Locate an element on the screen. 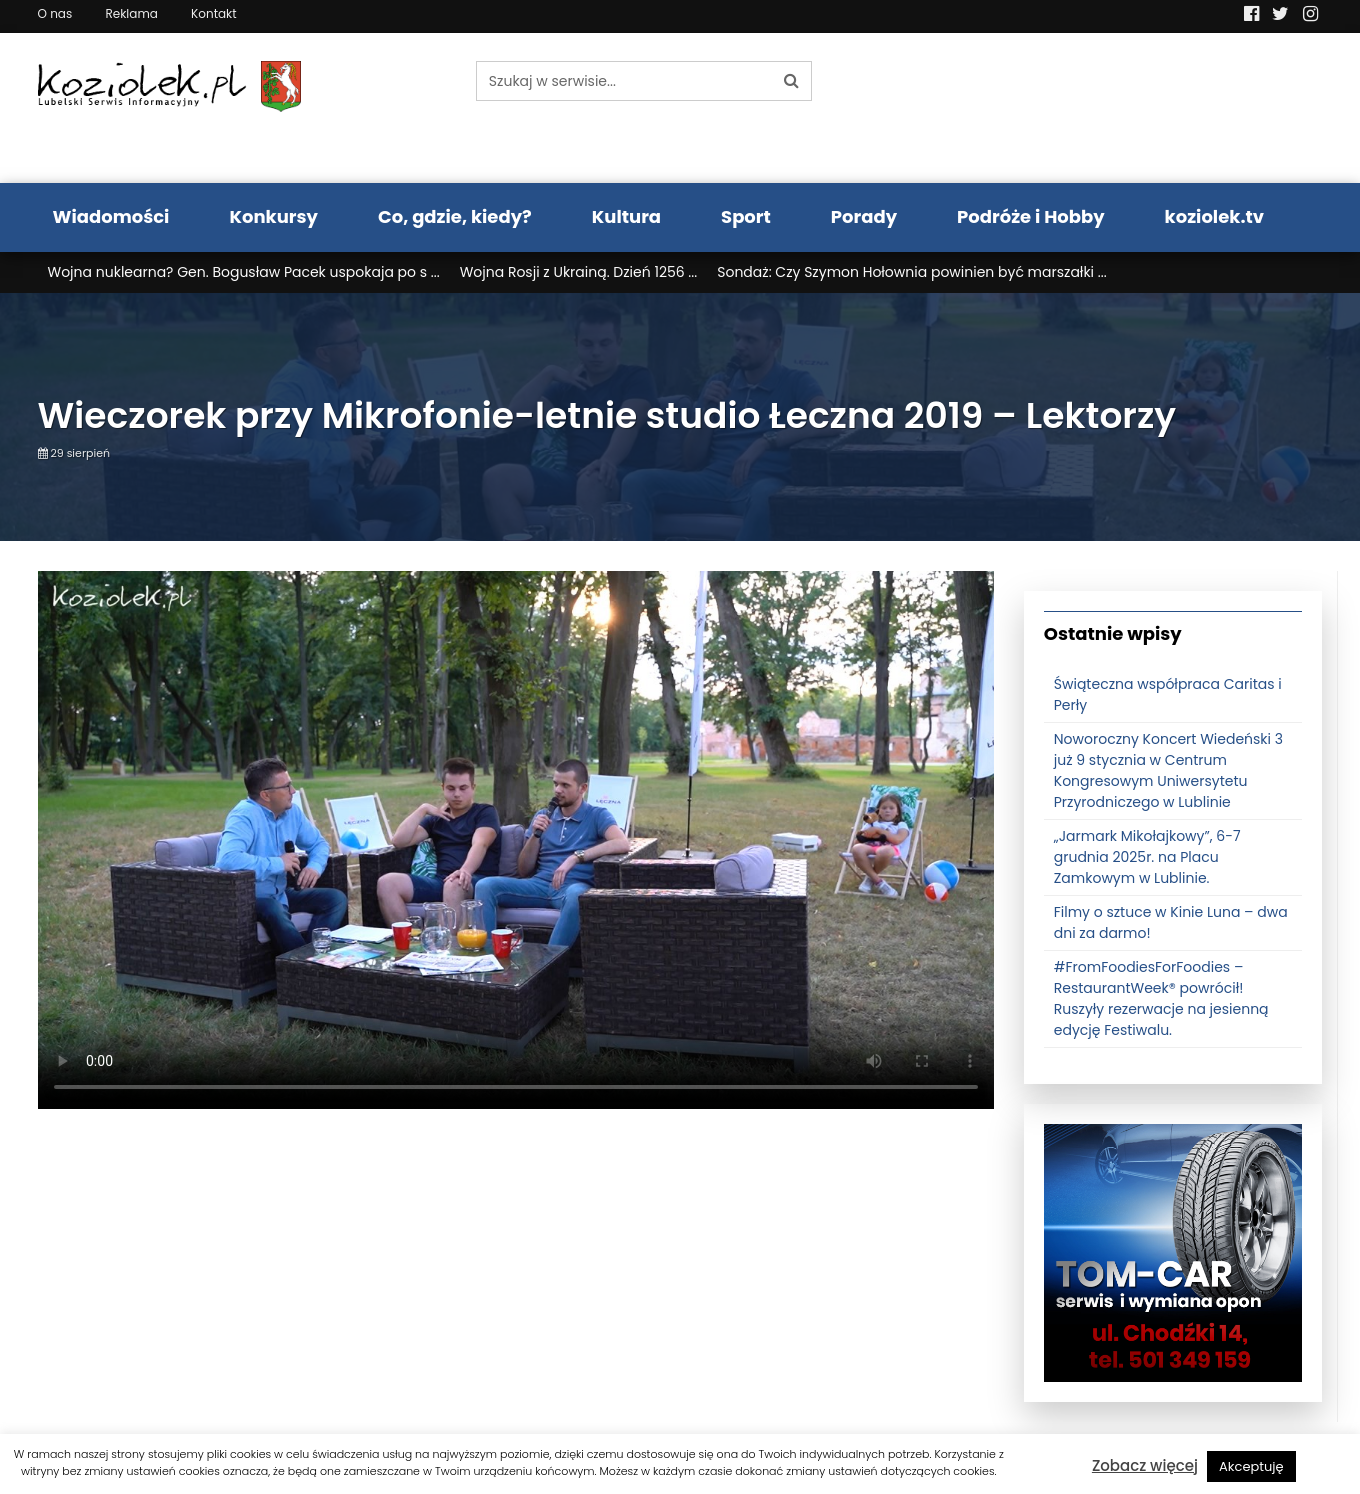  #FromFoodiesForFoodies – RestaurantWeek® powrócił! Ruszyły rezerwacje na jesienną edycję Festiwalu. is located at coordinates (1161, 998).